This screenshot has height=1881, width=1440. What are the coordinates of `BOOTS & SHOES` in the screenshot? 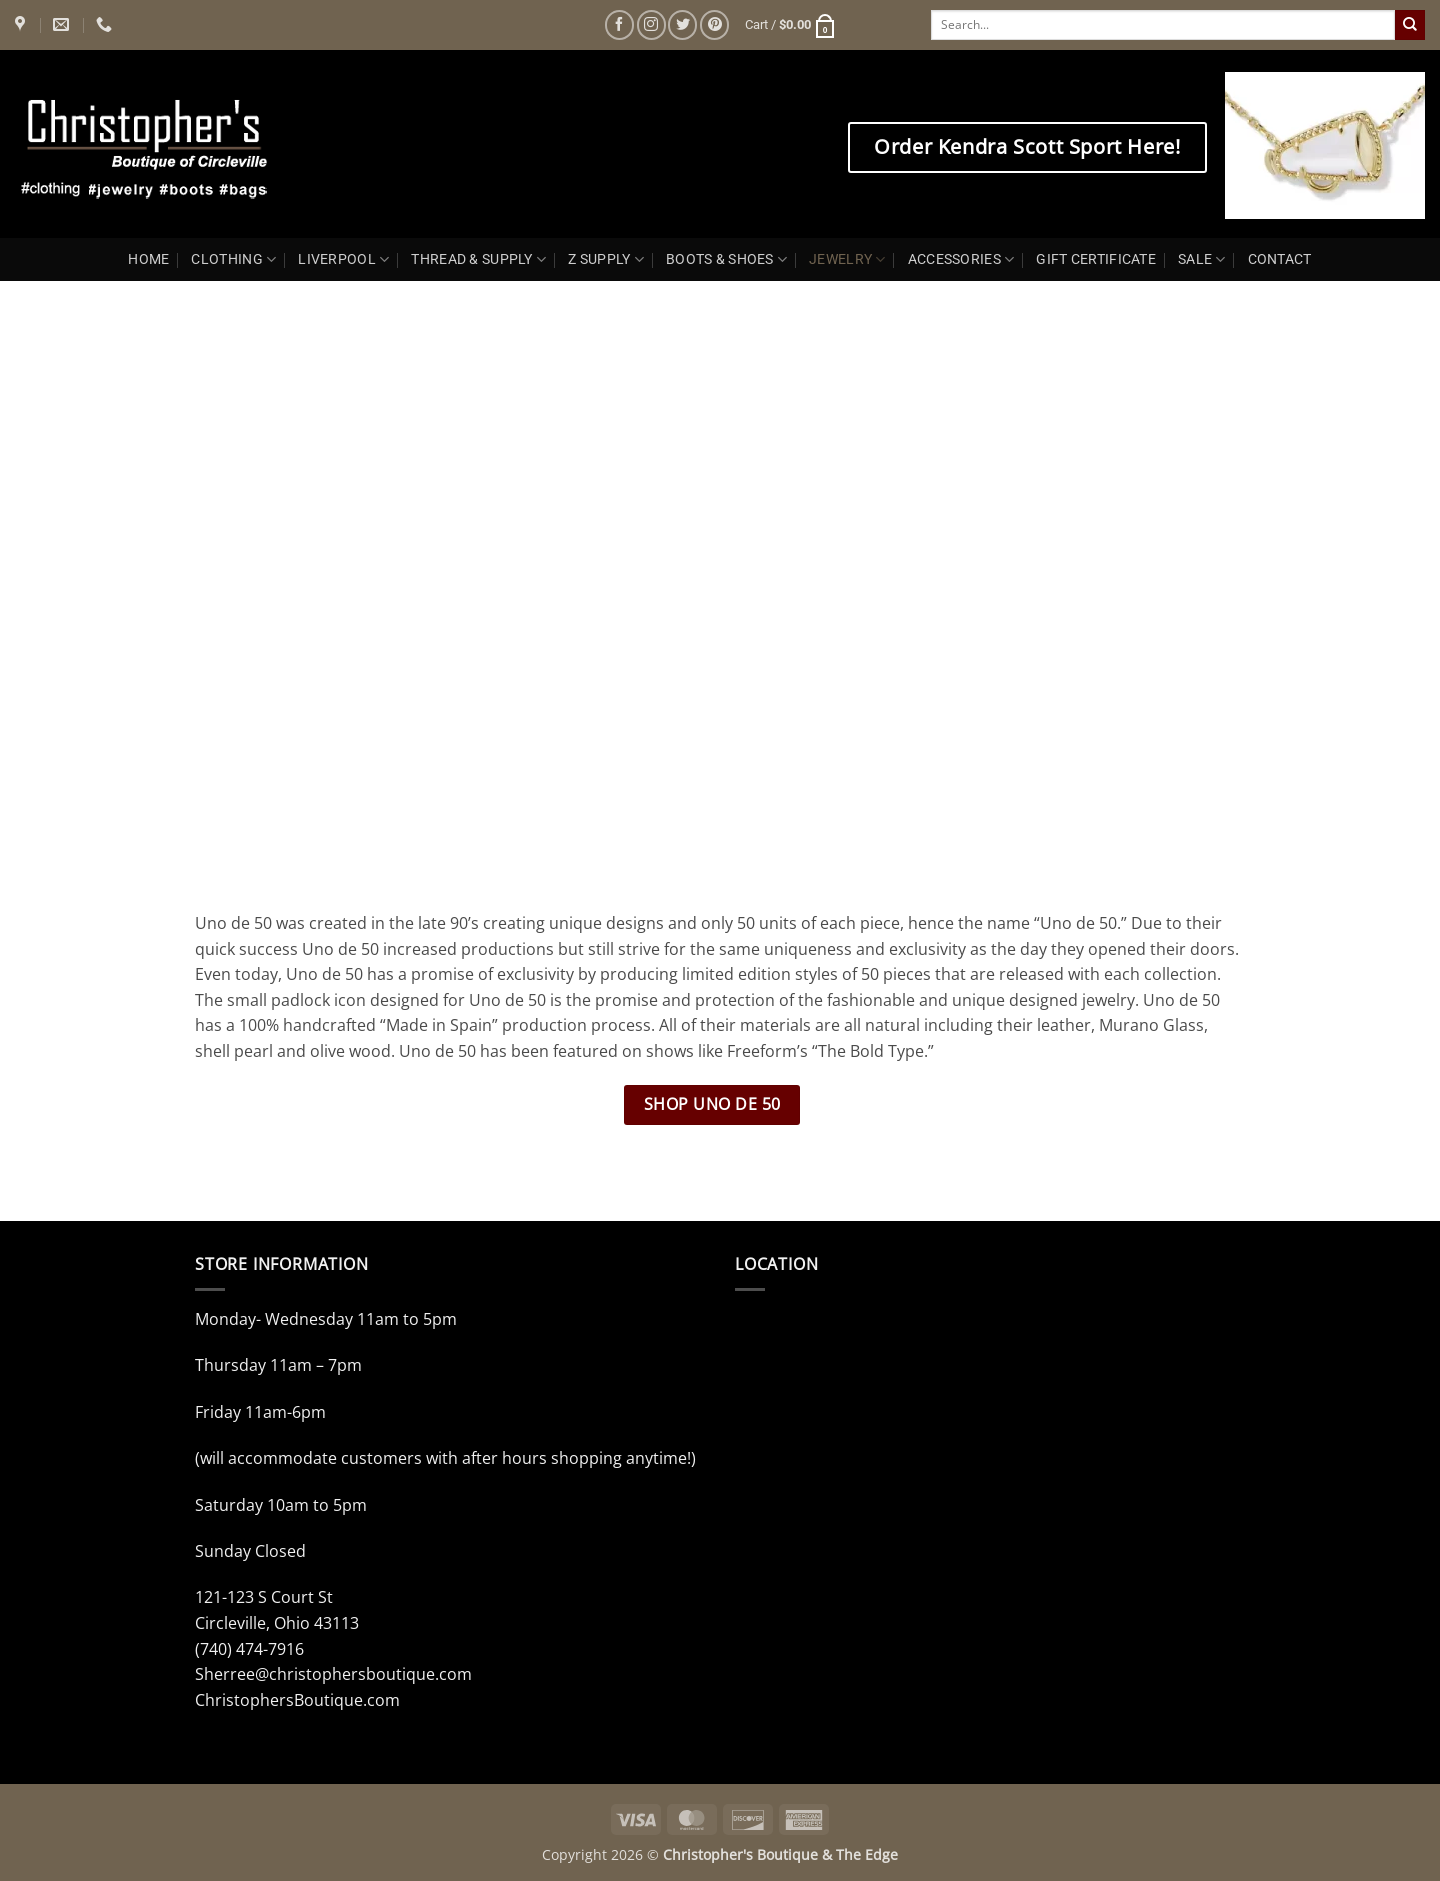 It's located at (726, 259).